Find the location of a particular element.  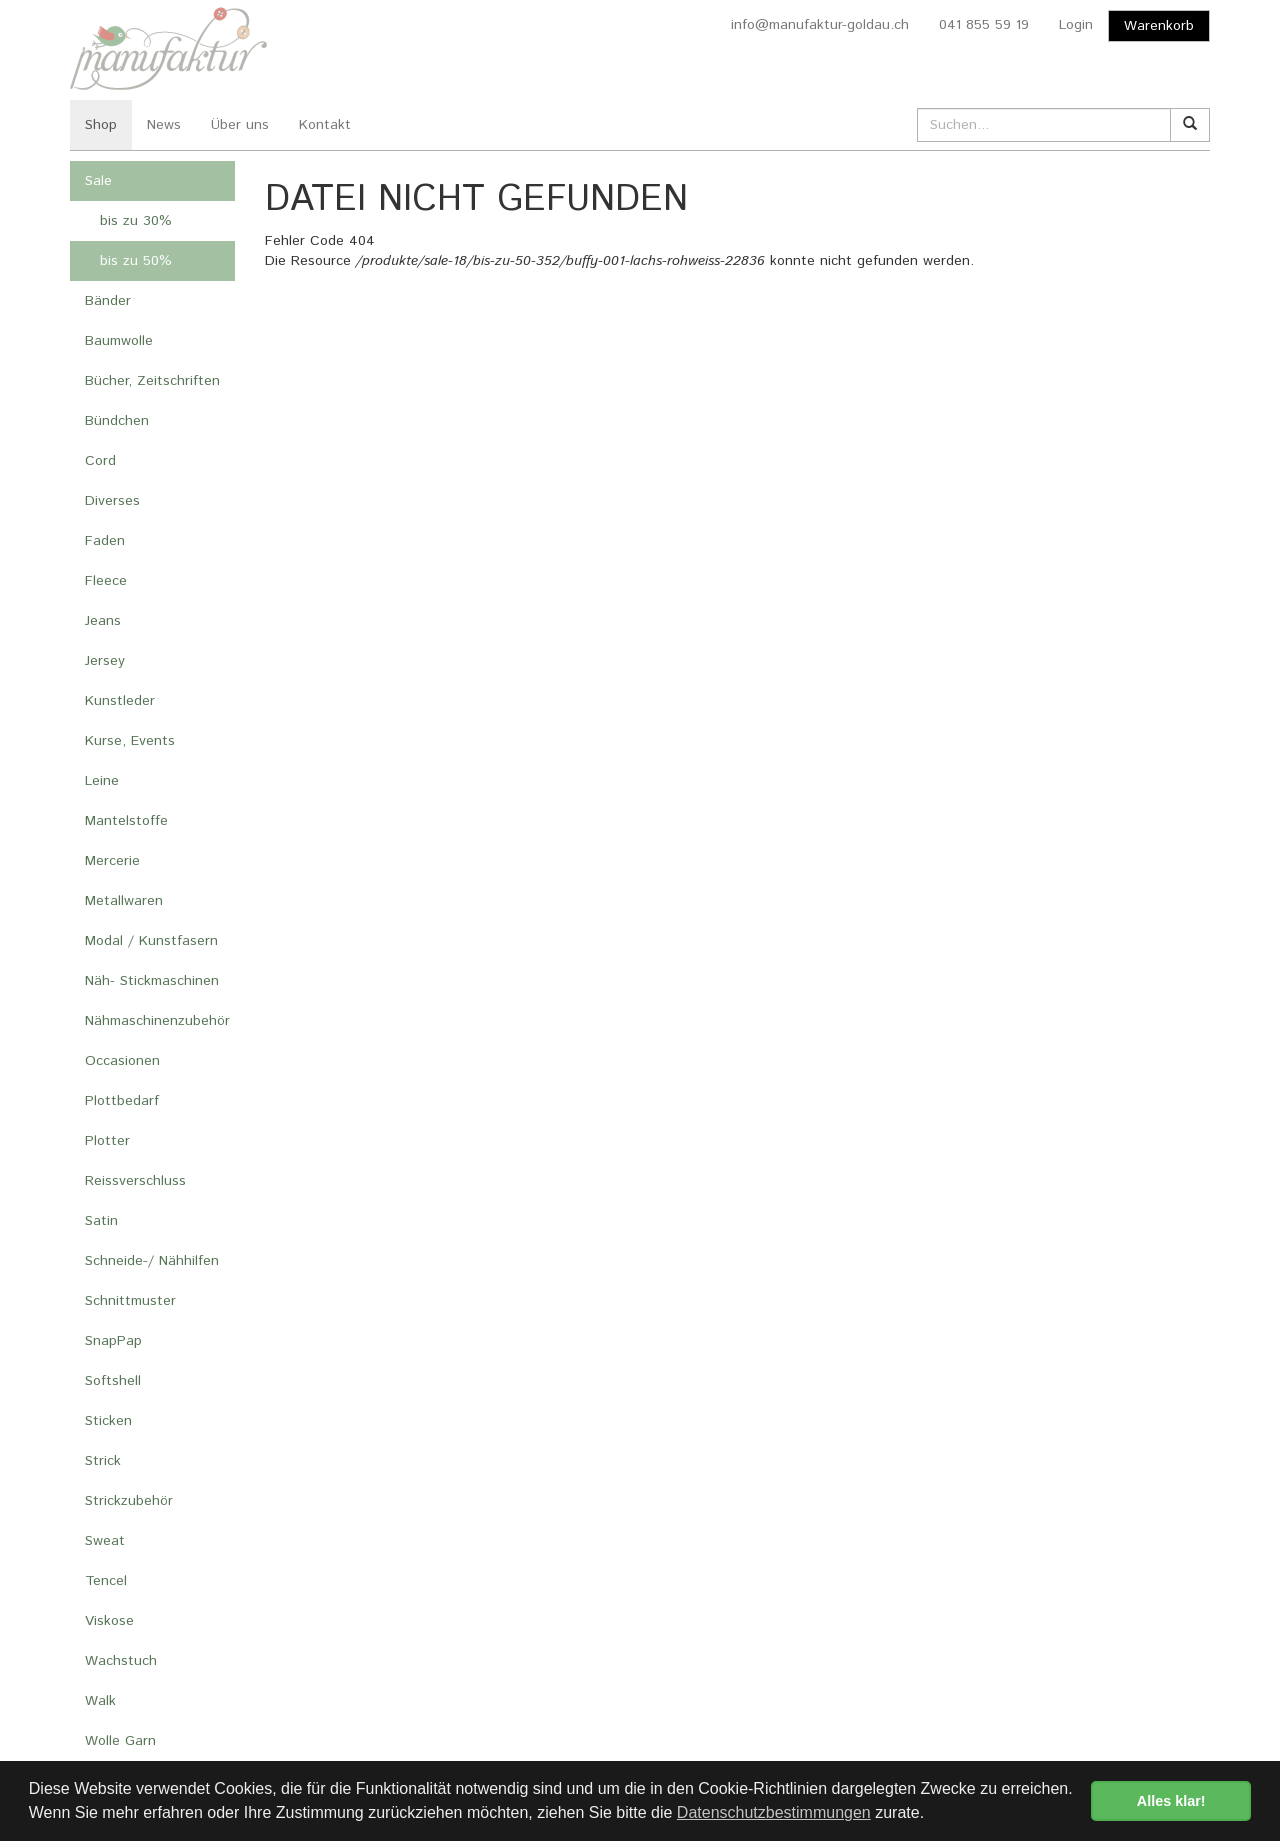

Mantelstoffe is located at coordinates (126, 821).